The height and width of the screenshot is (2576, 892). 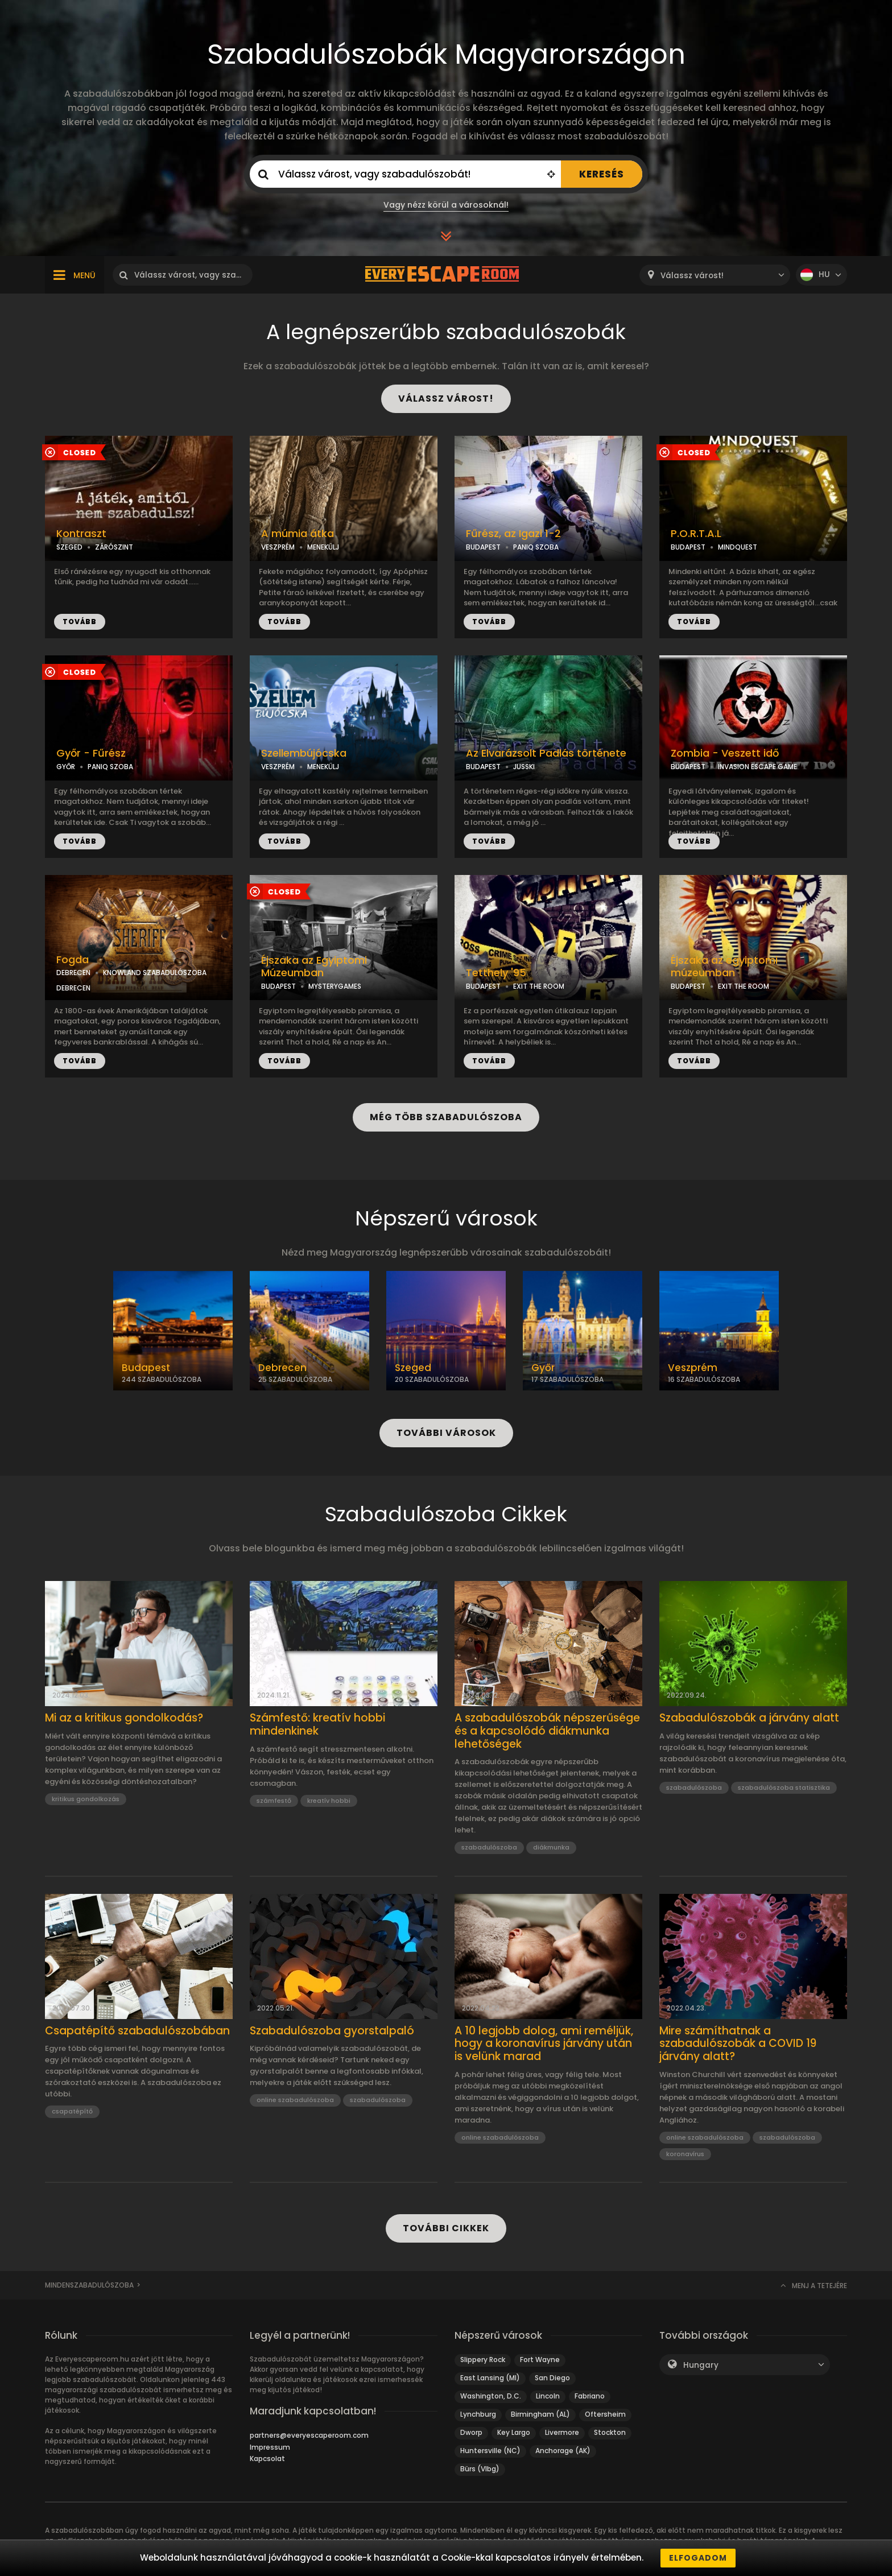 What do you see at coordinates (547, 1731) in the screenshot?
I see `A szabadulószobák népszerűsége és a kapcsolódó diákmunka lehetőségek` at bounding box center [547, 1731].